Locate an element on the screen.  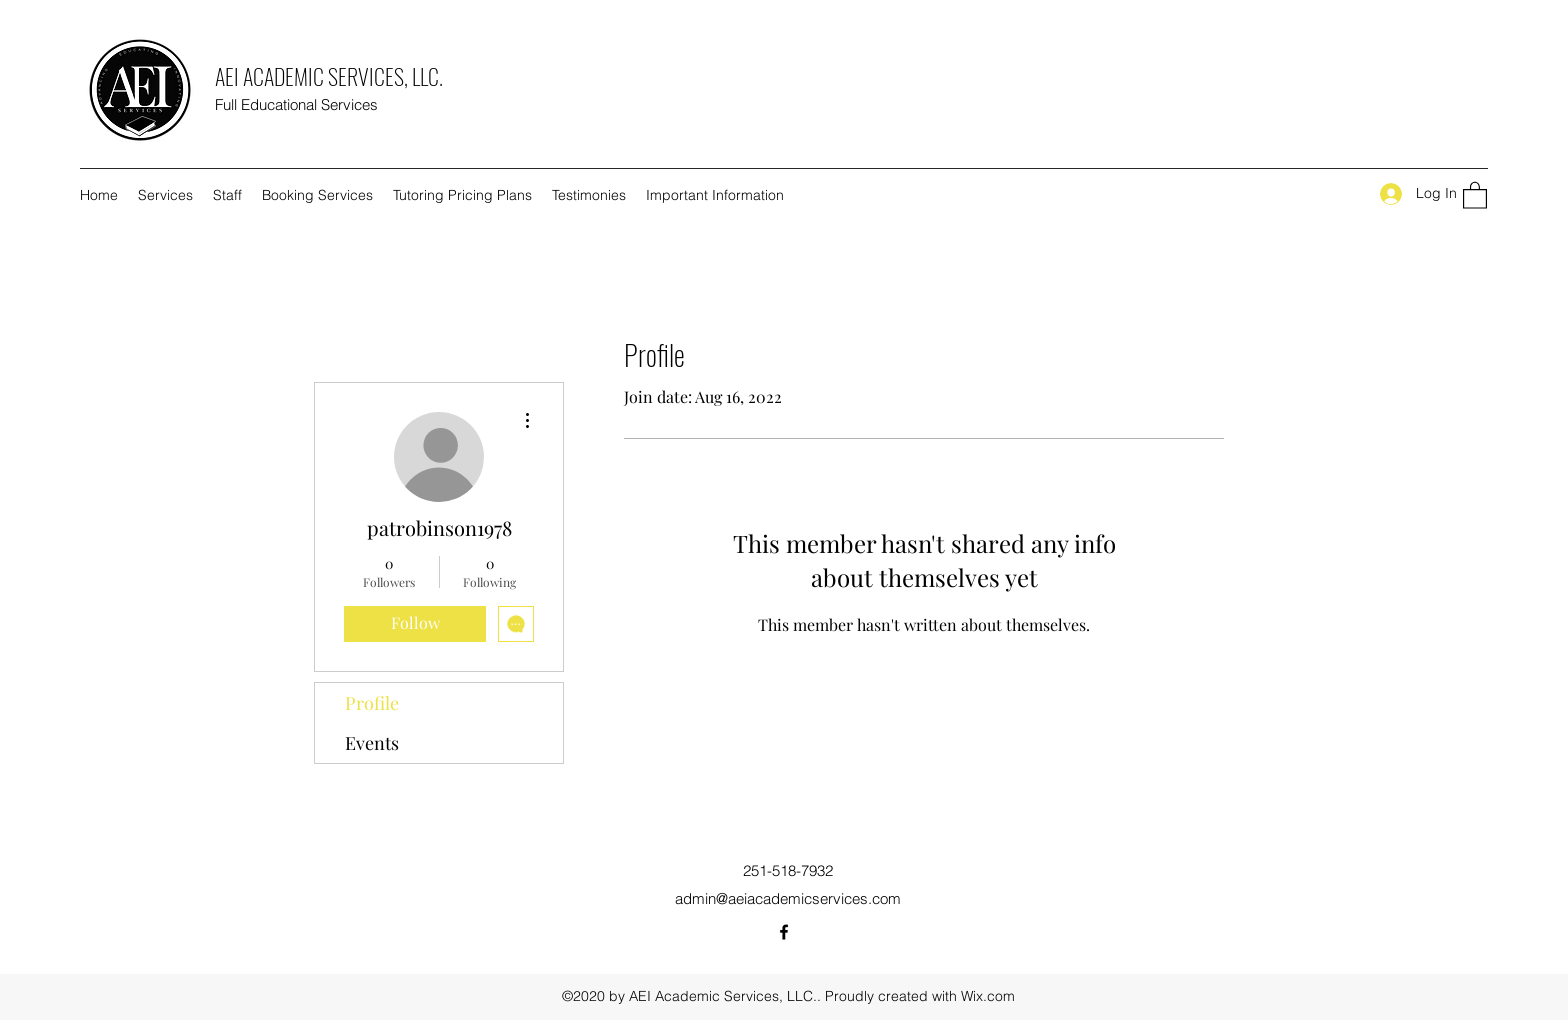
Profile is located at coordinates (372, 703).